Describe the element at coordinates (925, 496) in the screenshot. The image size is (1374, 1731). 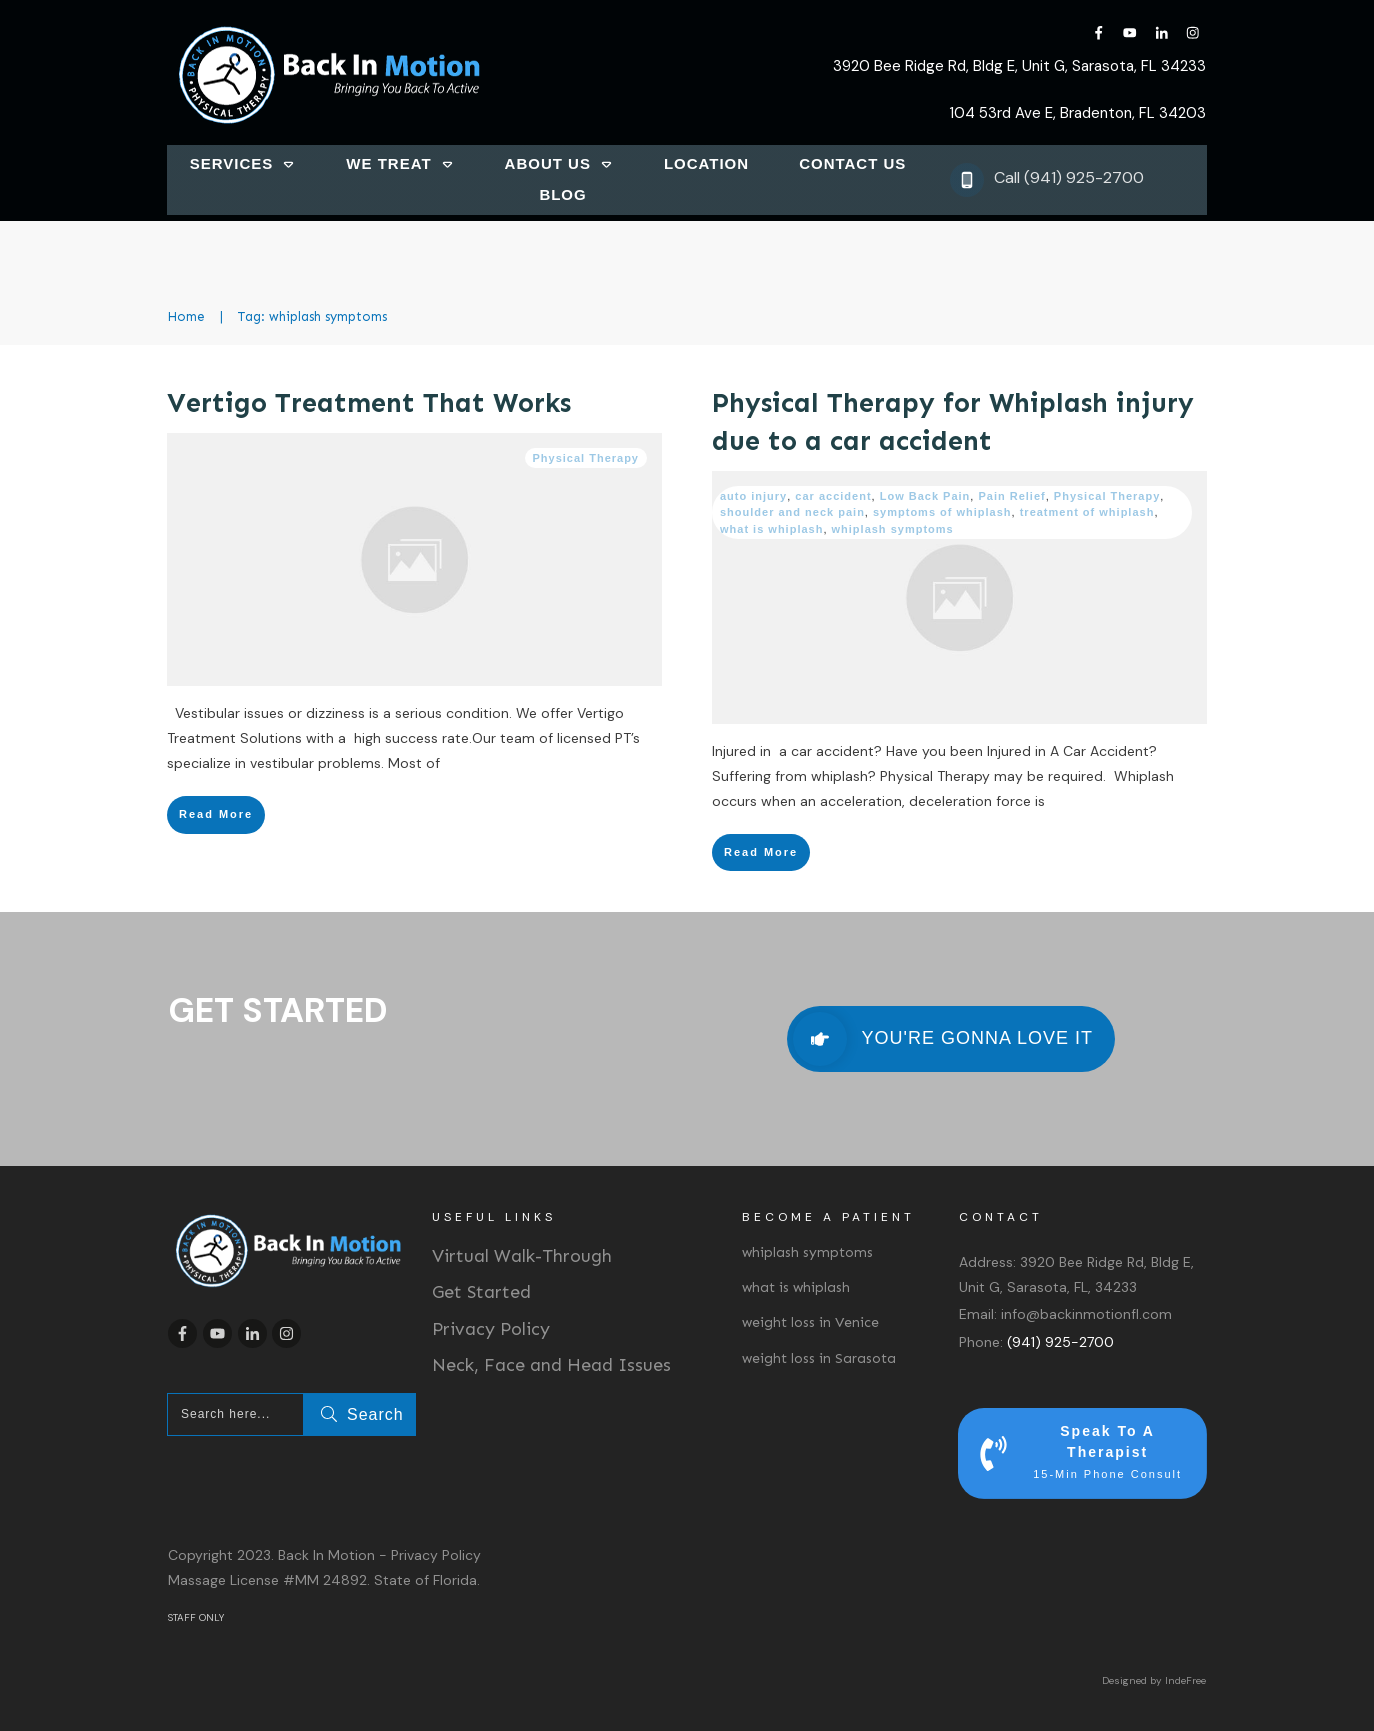
I see `Low Back Pain` at that location.